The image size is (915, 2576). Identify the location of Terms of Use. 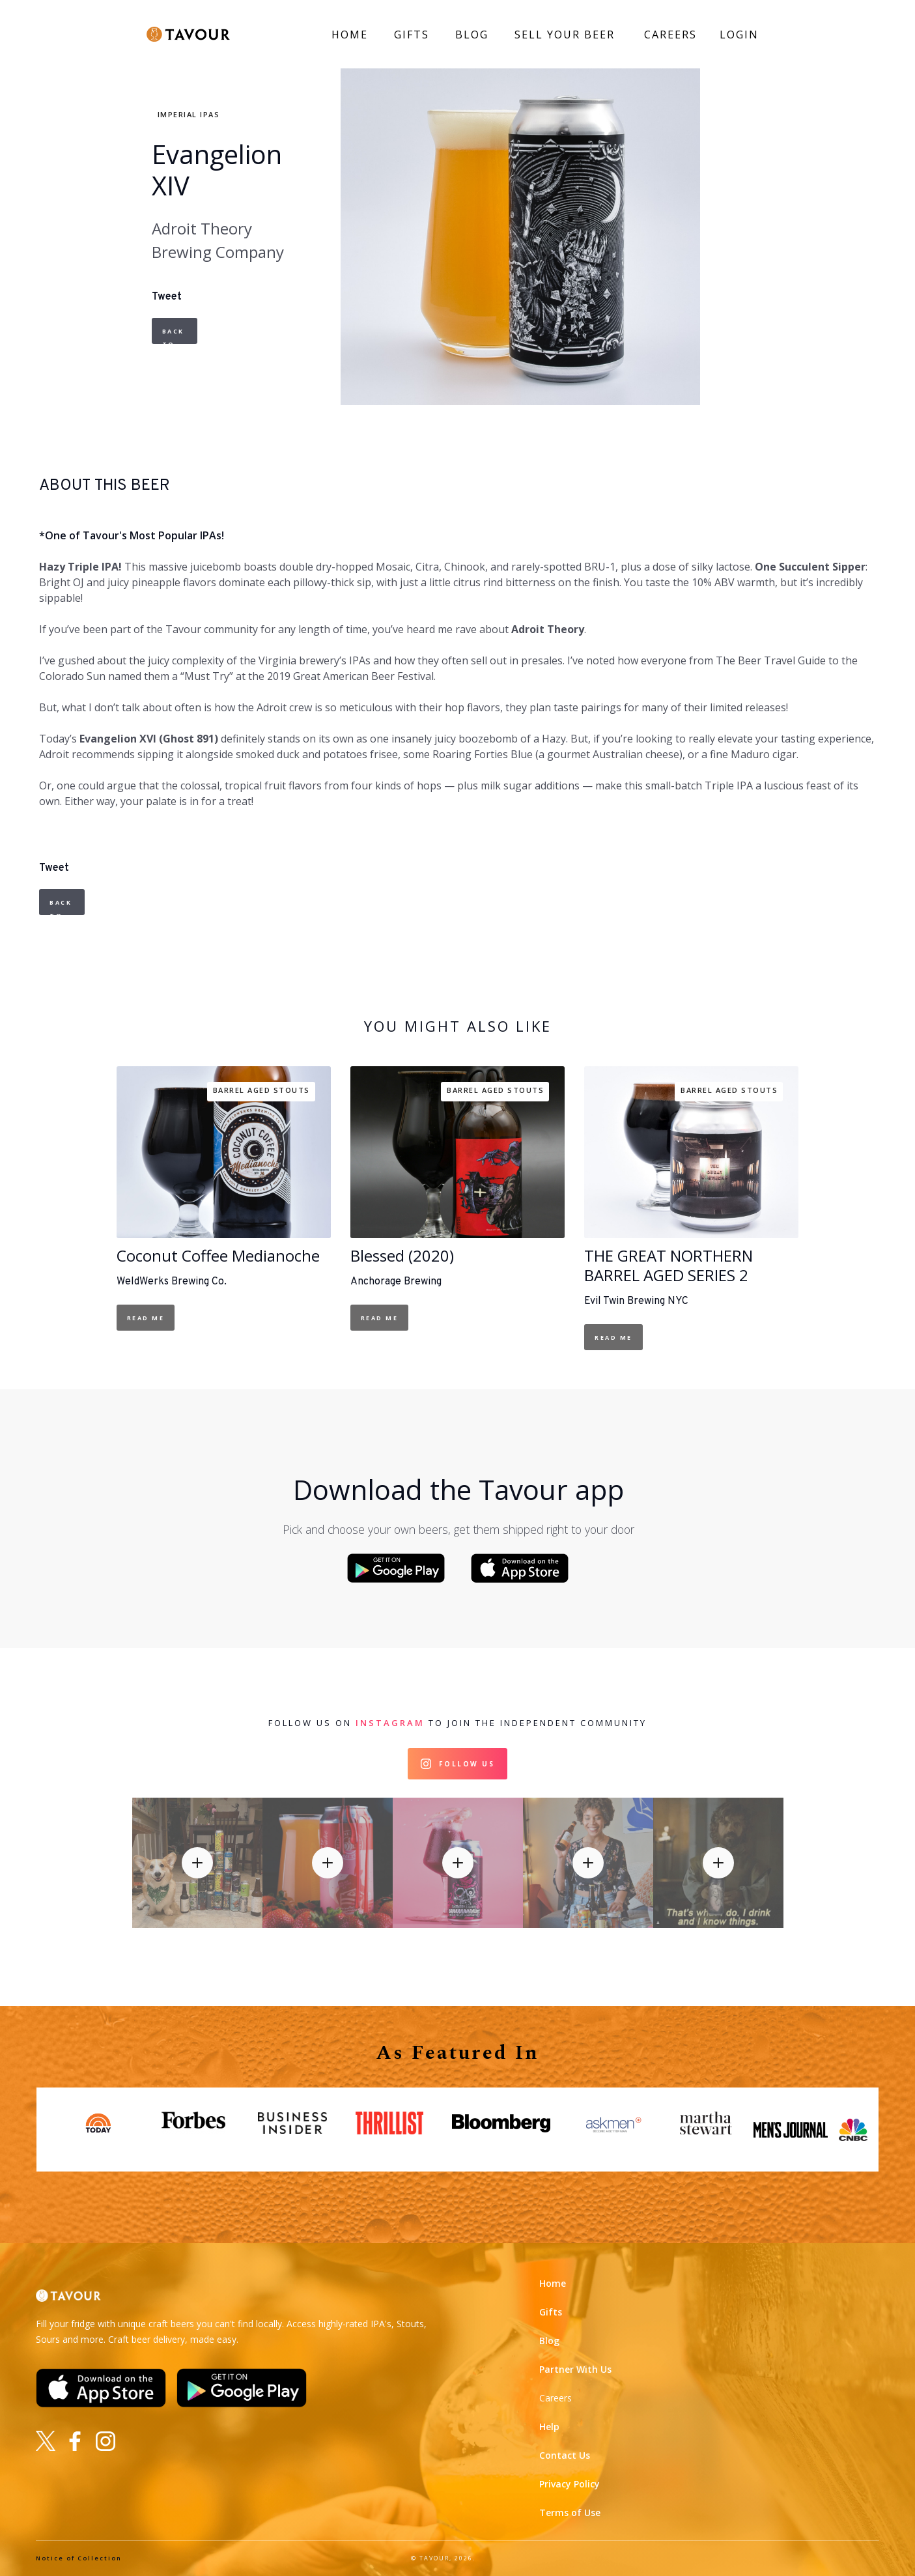
(569, 2512).